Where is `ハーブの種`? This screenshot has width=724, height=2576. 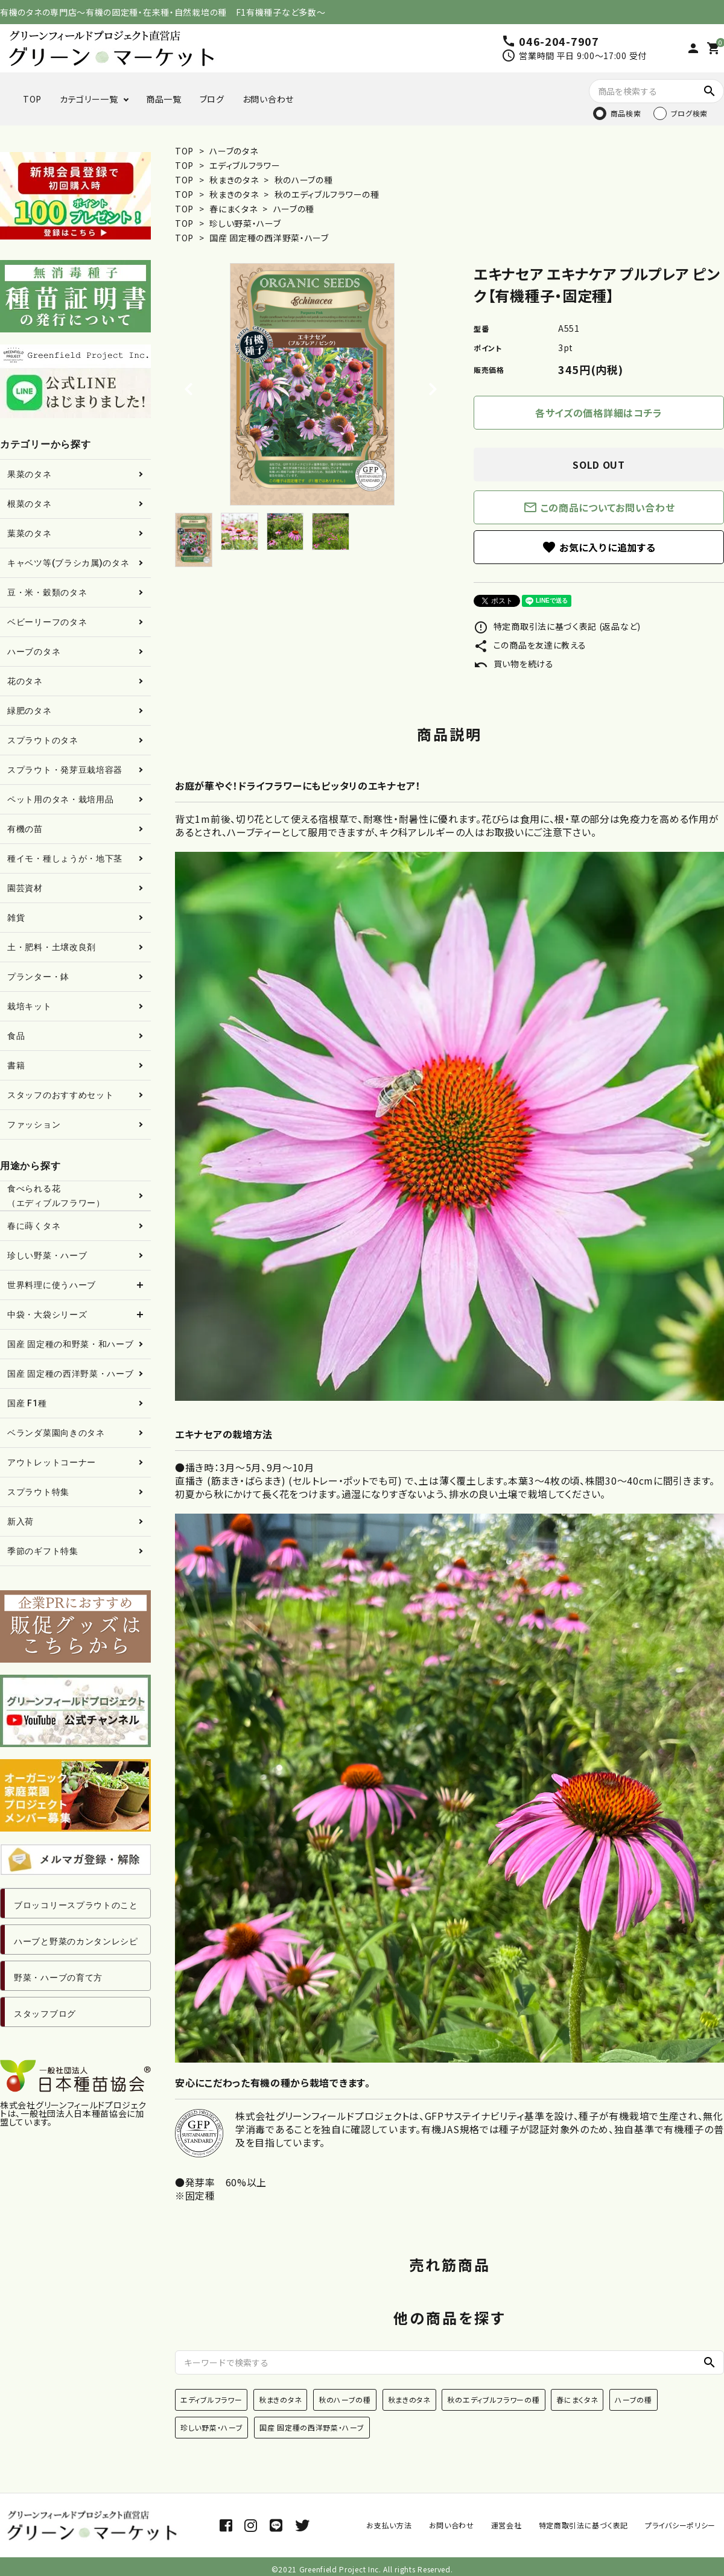 ハーブの種 is located at coordinates (294, 209).